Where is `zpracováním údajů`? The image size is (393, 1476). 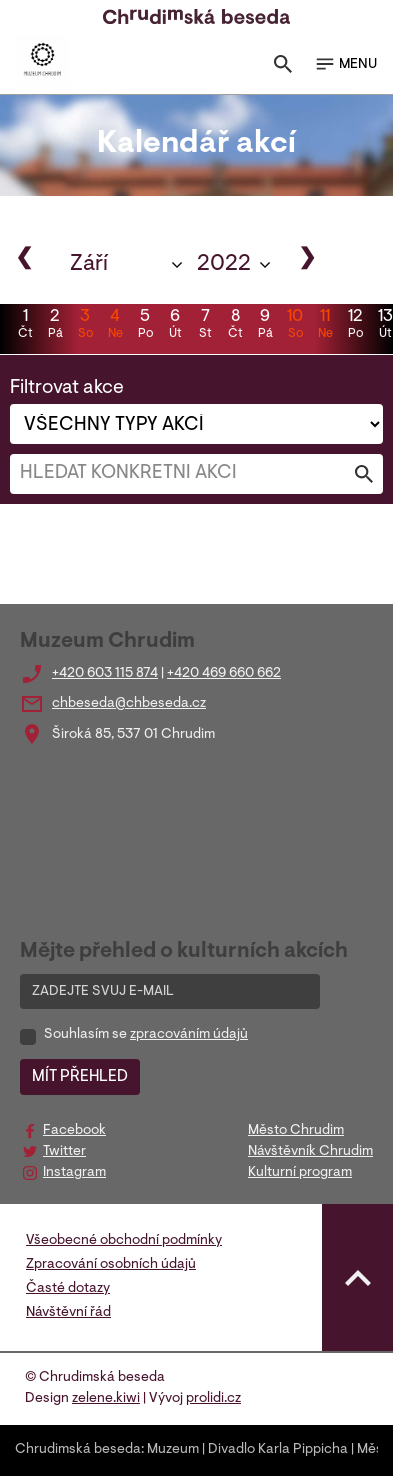
zpracováním údajů is located at coordinates (189, 1035).